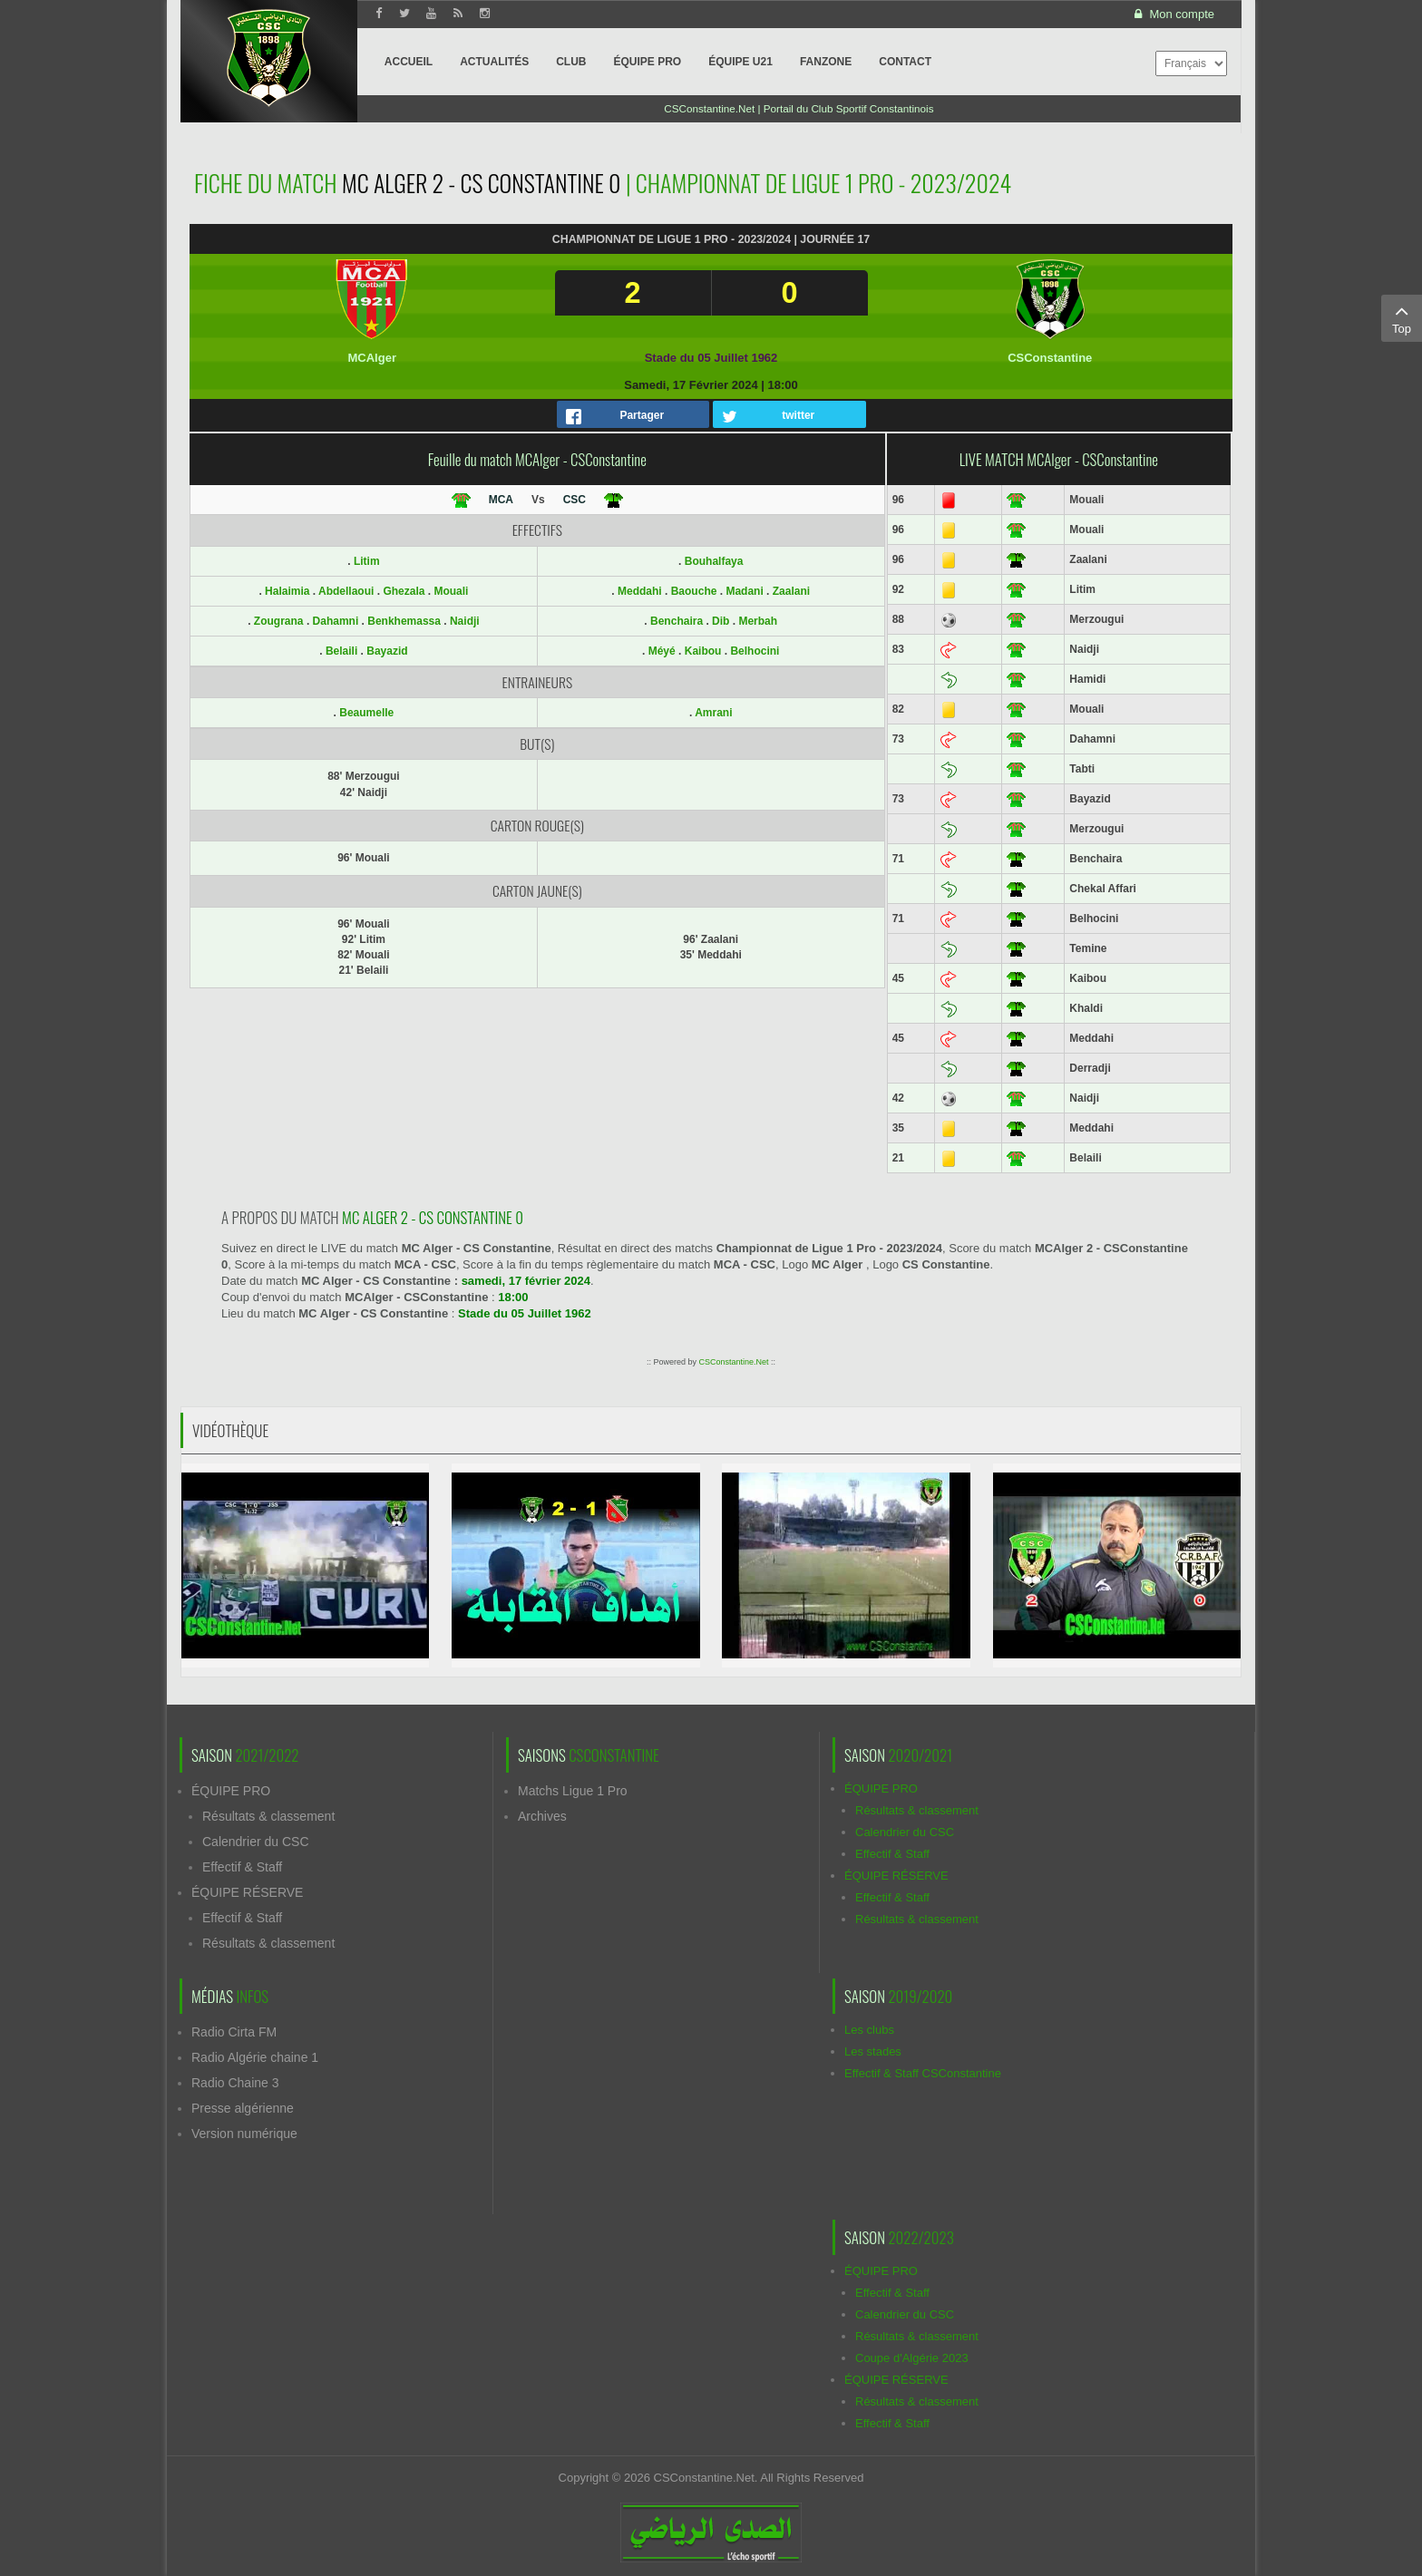 The height and width of the screenshot is (2576, 1422). I want to click on Zougrana, so click(280, 621).